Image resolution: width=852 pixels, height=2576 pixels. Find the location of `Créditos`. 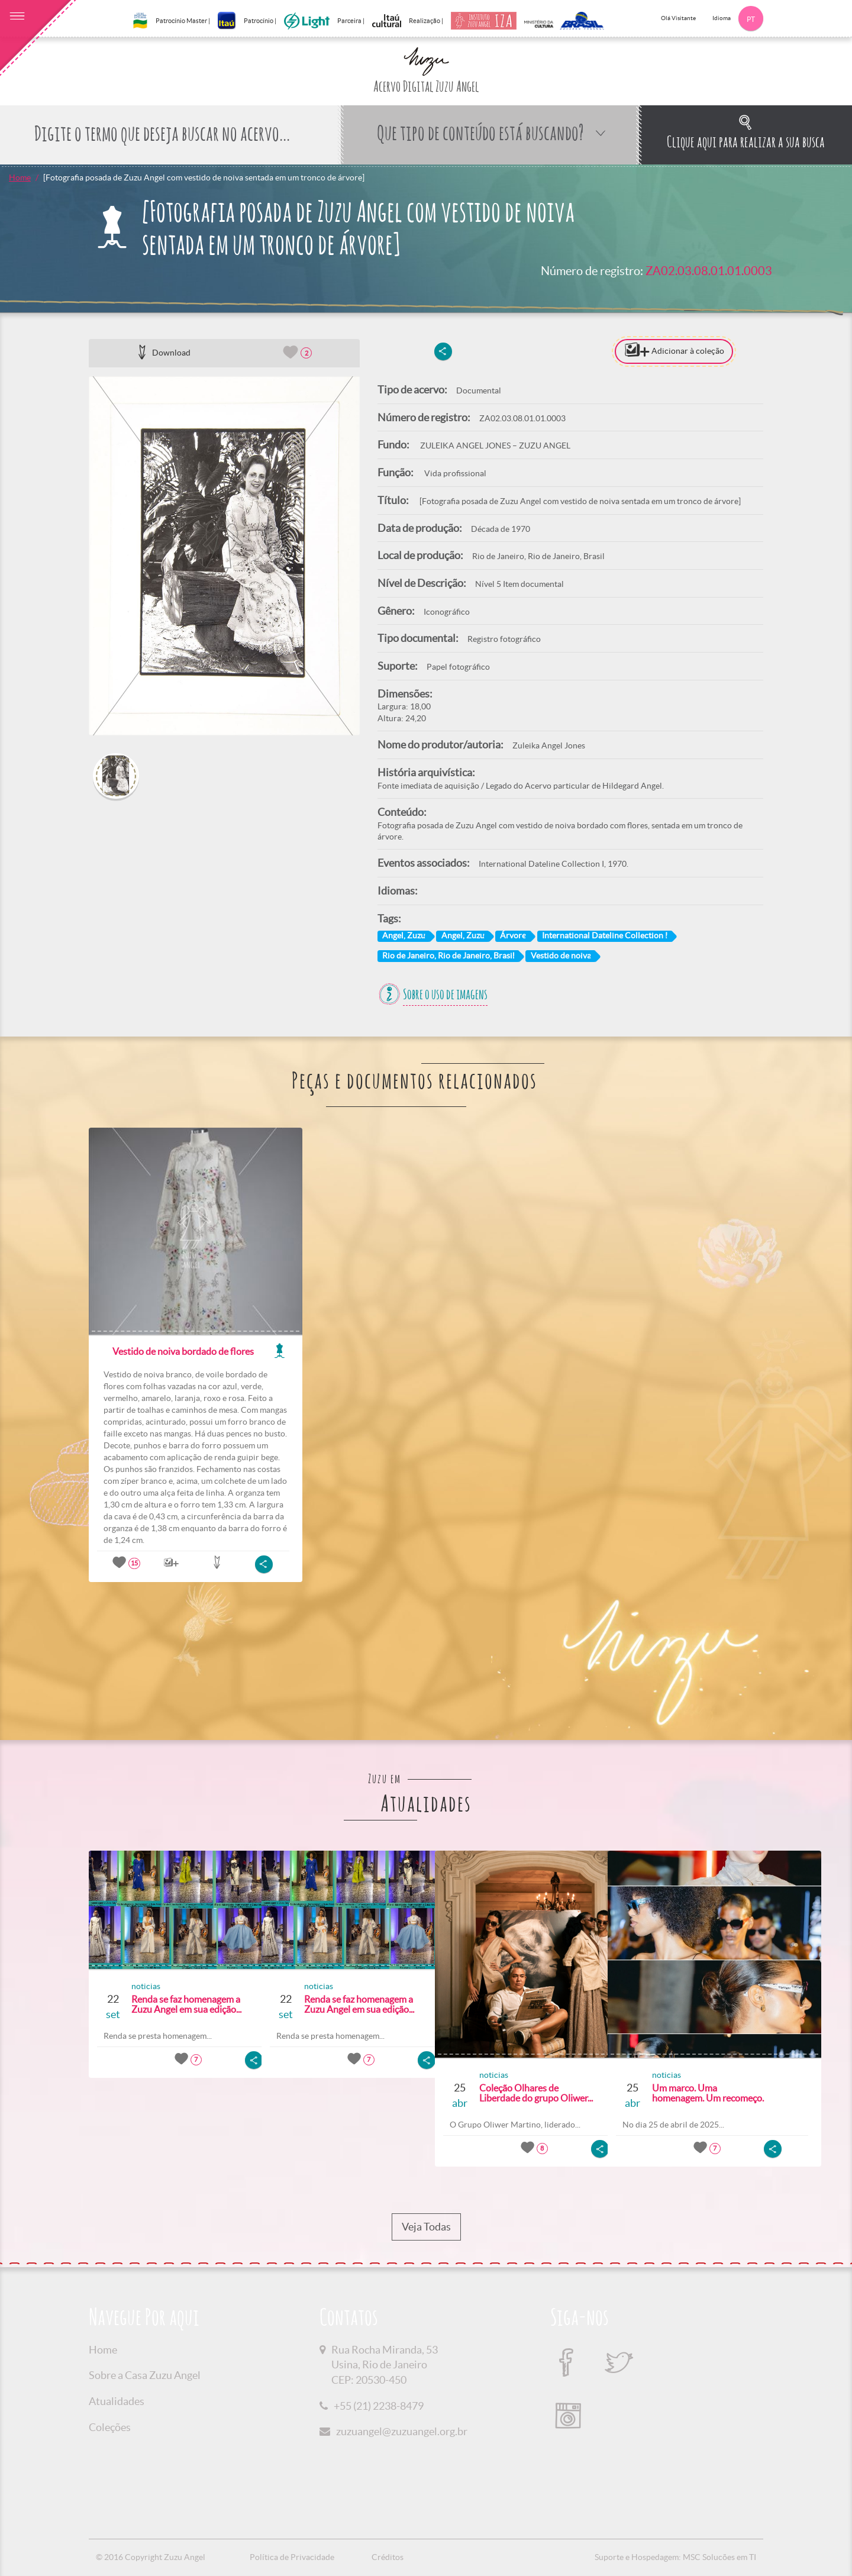

Créditos is located at coordinates (388, 2557).